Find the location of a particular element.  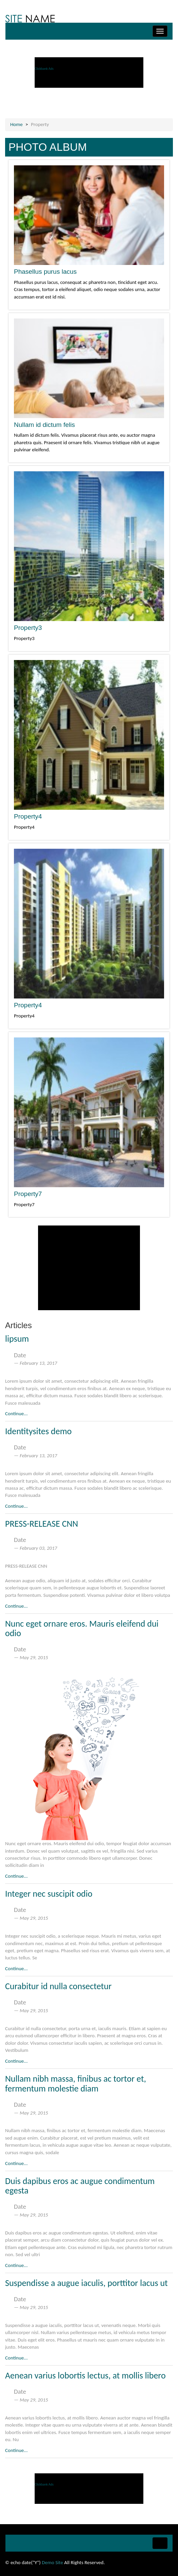

Property7 is located at coordinates (28, 1193).